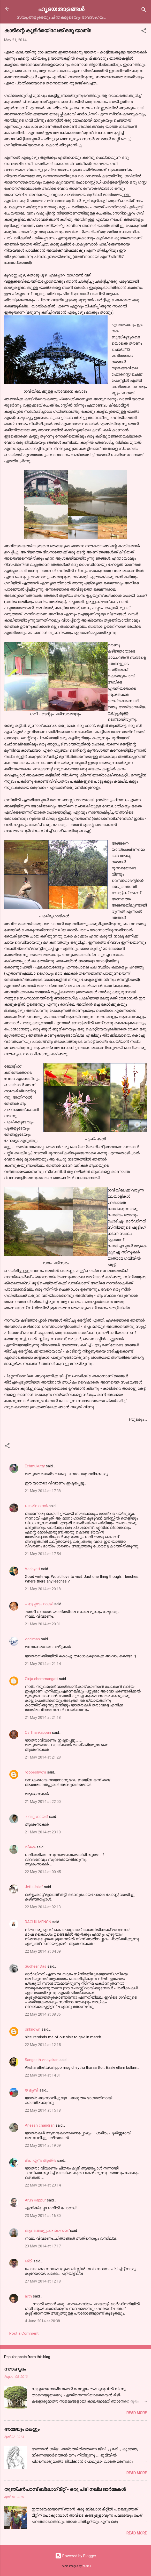 This screenshot has width=151, height=2576. I want to click on 21 May 2014 at 20:31, so click(43, 1624).